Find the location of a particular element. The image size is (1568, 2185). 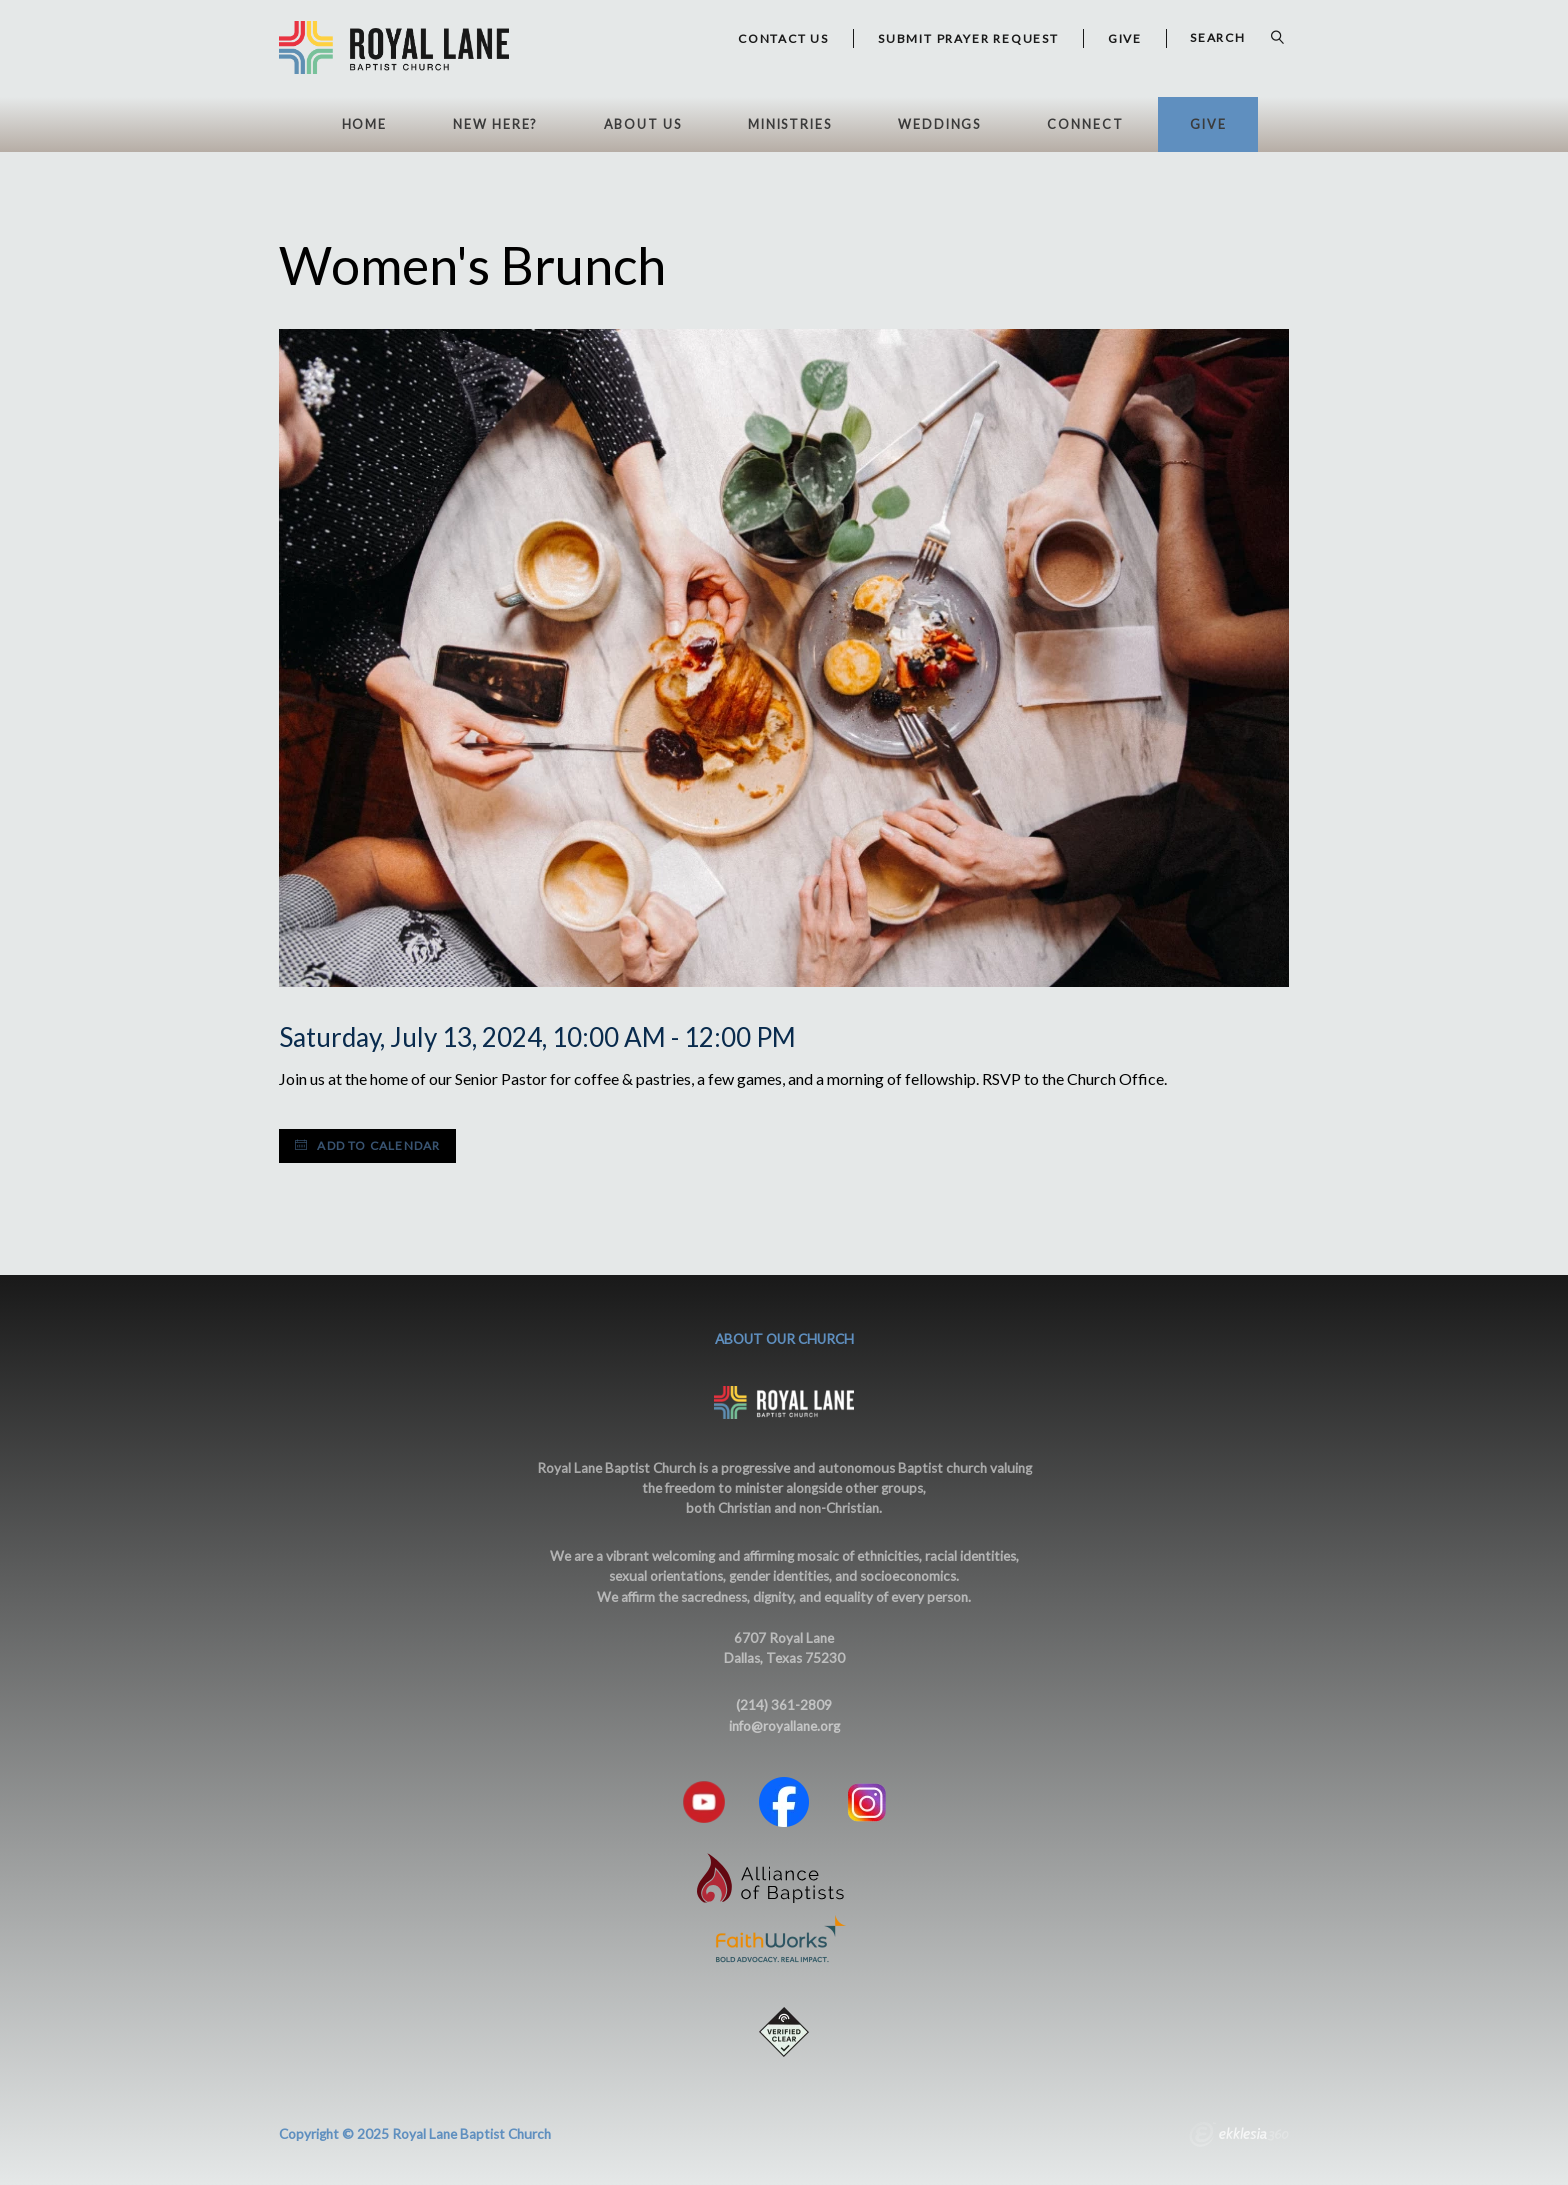

Ekklesia 360 is located at coordinates (1239, 2137).